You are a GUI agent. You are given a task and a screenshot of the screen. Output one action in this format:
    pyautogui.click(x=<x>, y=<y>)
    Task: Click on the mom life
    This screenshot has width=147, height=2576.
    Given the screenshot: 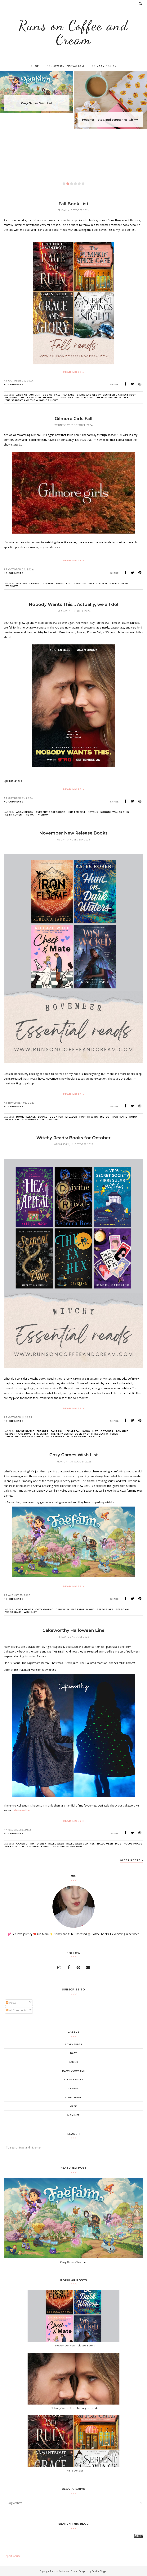 What is the action you would take?
    pyautogui.click(x=73, y=2115)
    